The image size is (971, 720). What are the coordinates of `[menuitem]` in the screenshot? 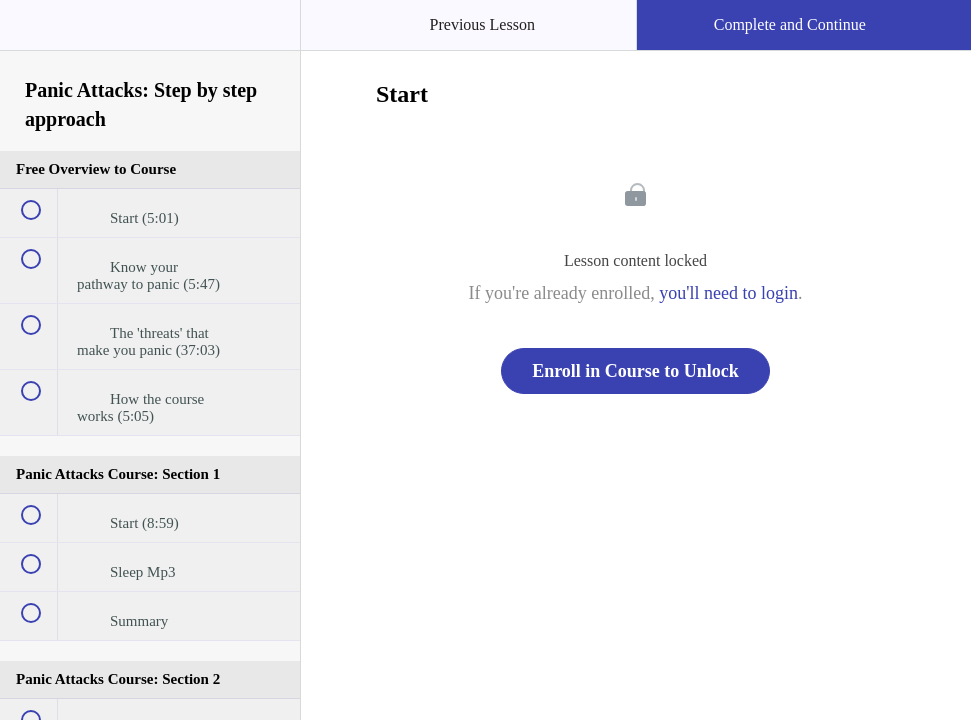 It's located at (150, 45).